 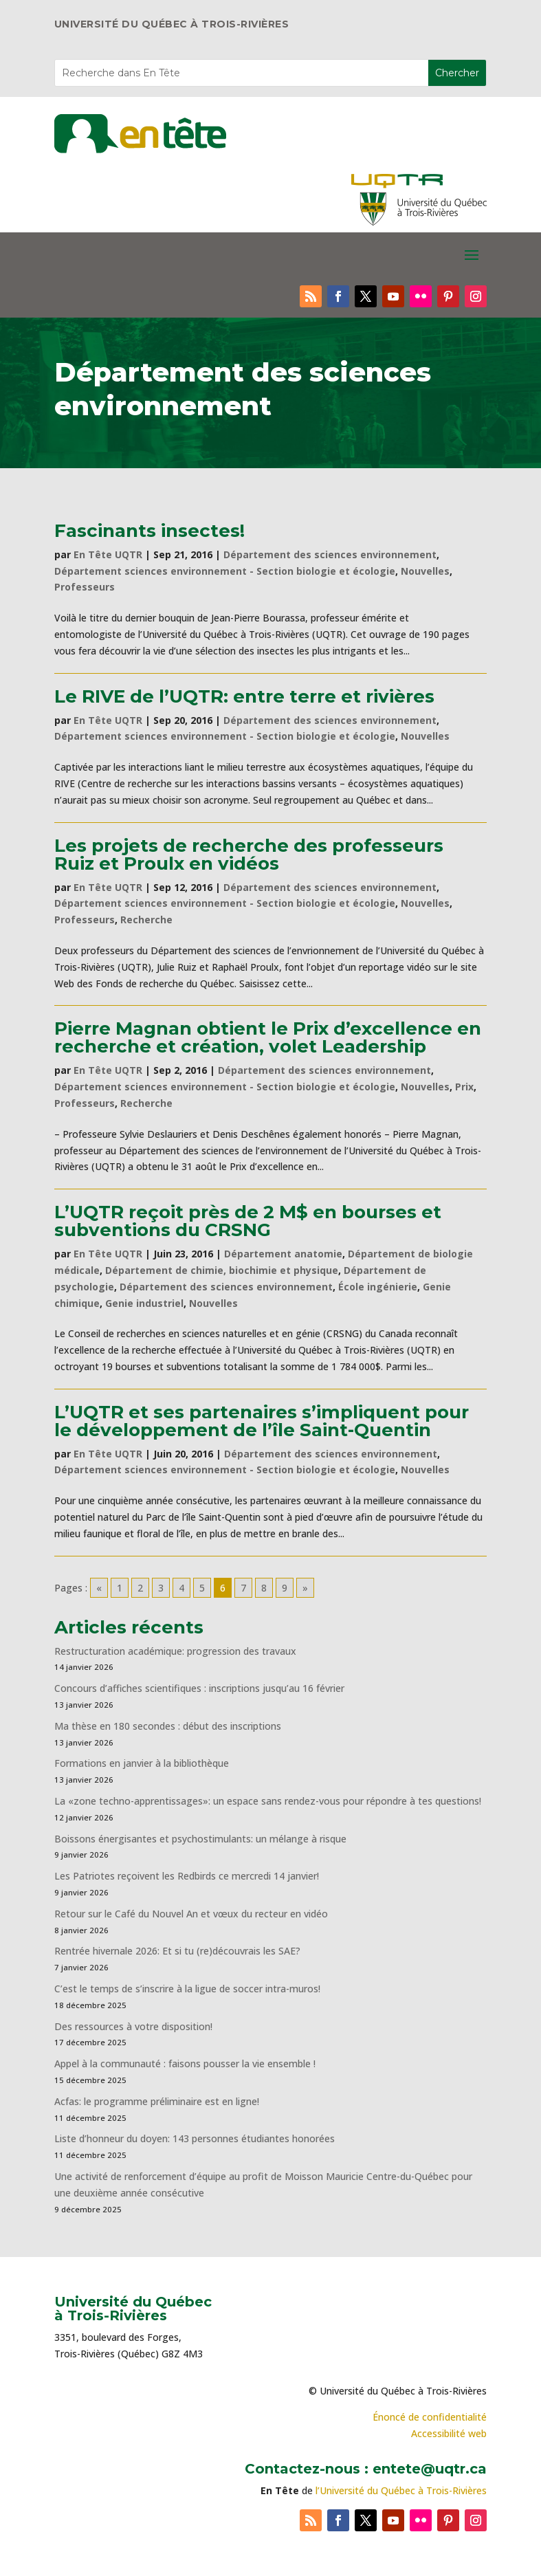 What do you see at coordinates (247, 1221) in the screenshot?
I see `L’UQTR reçoit près de 2 M$ en bourses et subventions du CRSNG` at bounding box center [247, 1221].